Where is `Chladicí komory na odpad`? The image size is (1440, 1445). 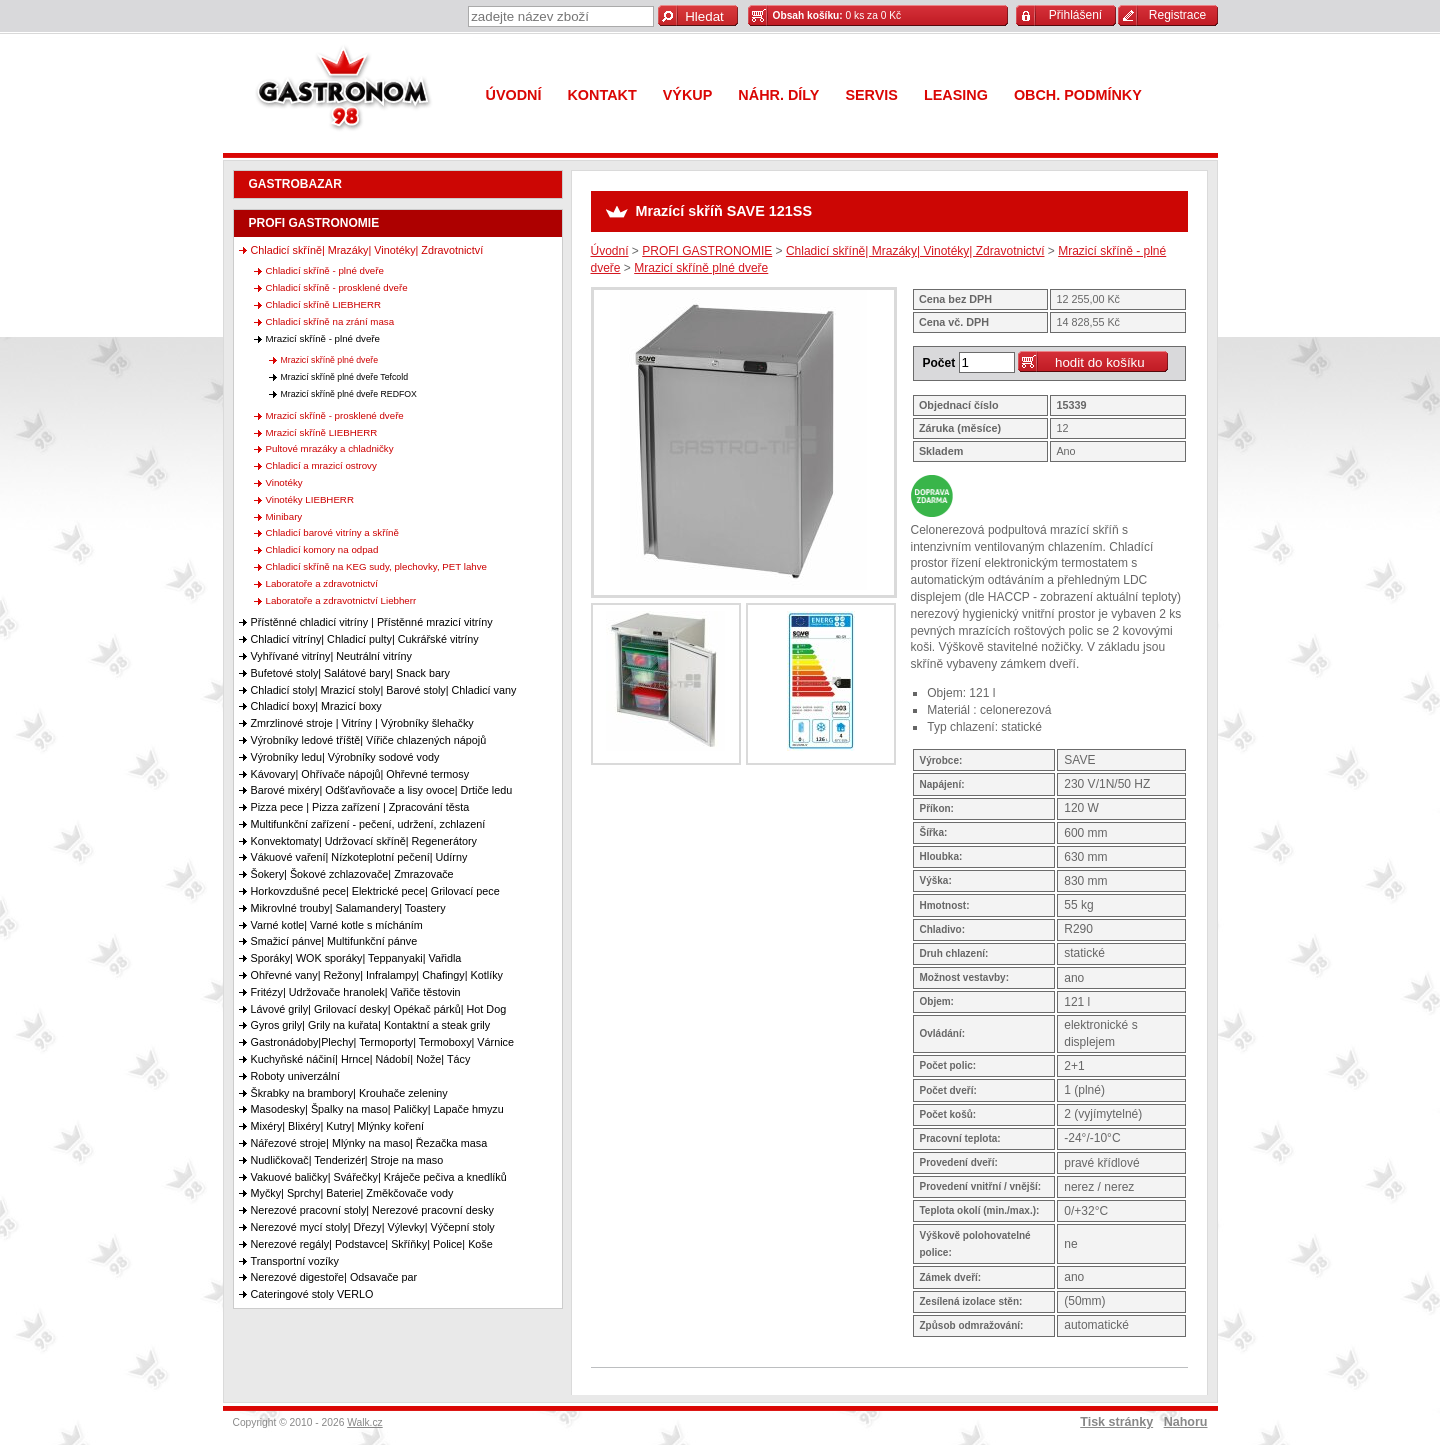 Chladicí komory na odpad is located at coordinates (322, 549).